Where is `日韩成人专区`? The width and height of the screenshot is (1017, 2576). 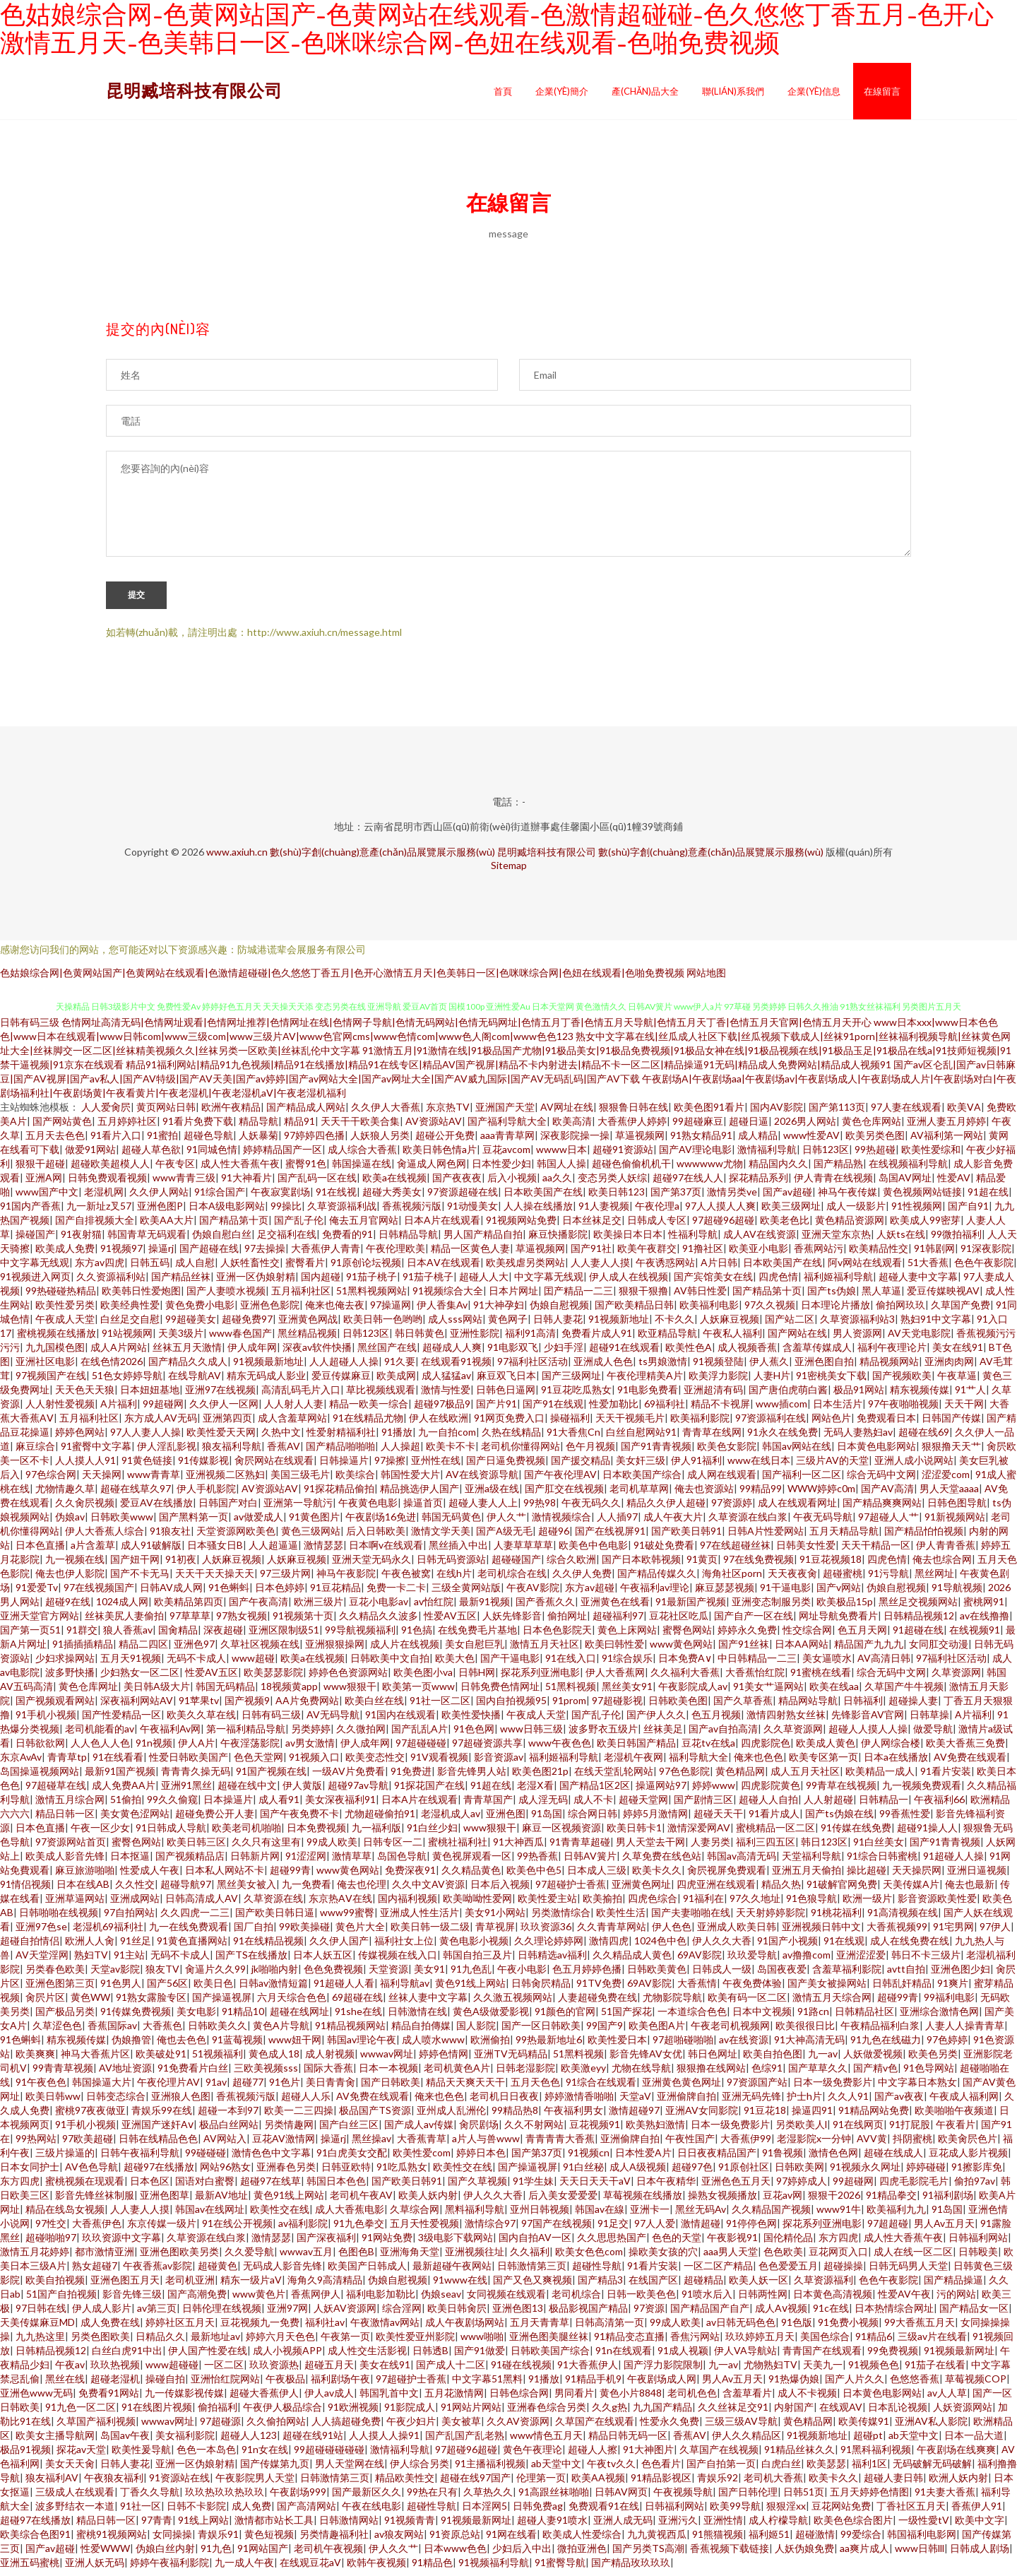 日韩成人专区 is located at coordinates (656, 1226).